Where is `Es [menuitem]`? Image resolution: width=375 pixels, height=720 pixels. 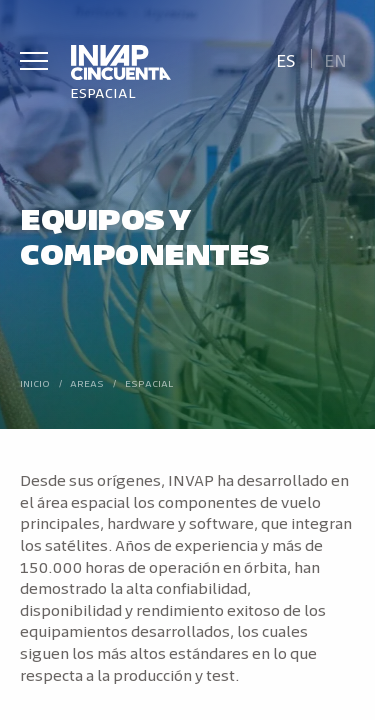 Es [menuitem] is located at coordinates (286, 59).